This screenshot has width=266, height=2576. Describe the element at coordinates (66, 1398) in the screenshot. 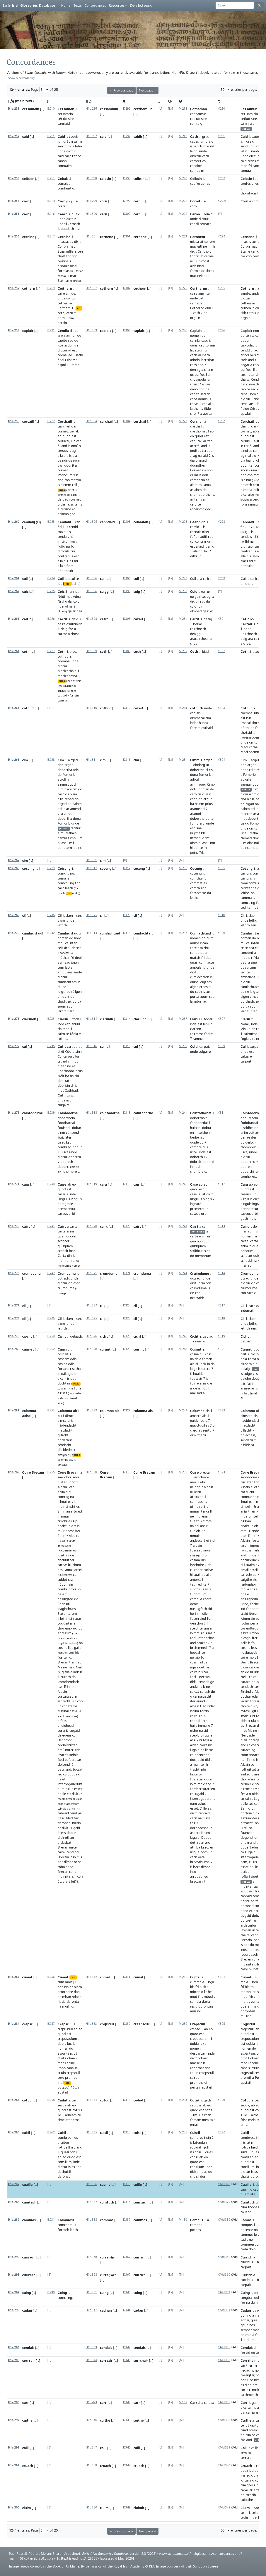

I see `nibi` at that location.